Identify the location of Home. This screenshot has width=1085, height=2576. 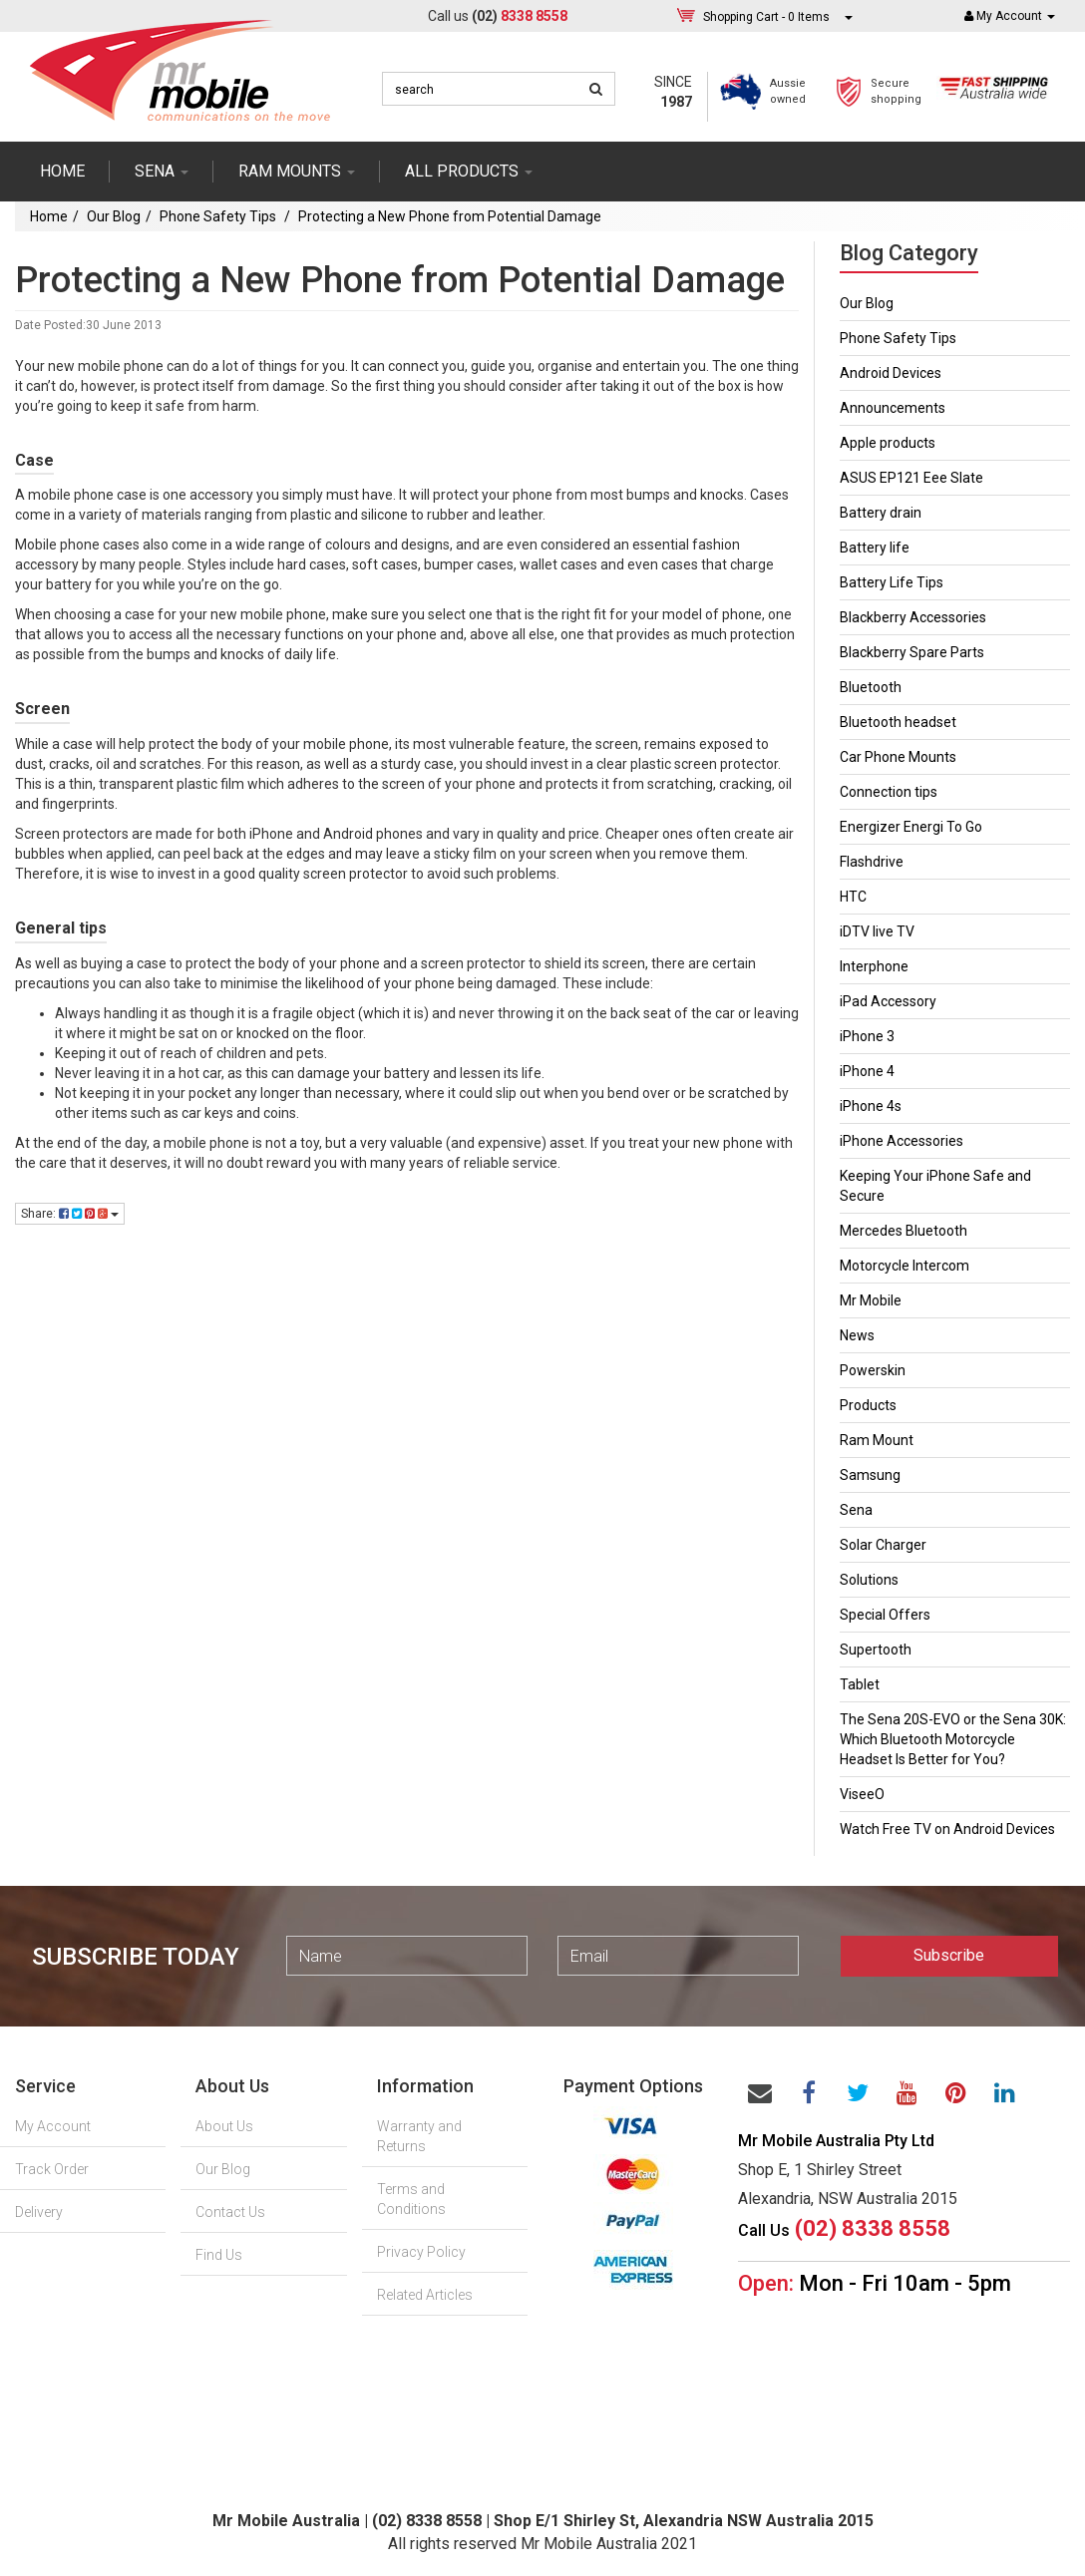
(62, 171).